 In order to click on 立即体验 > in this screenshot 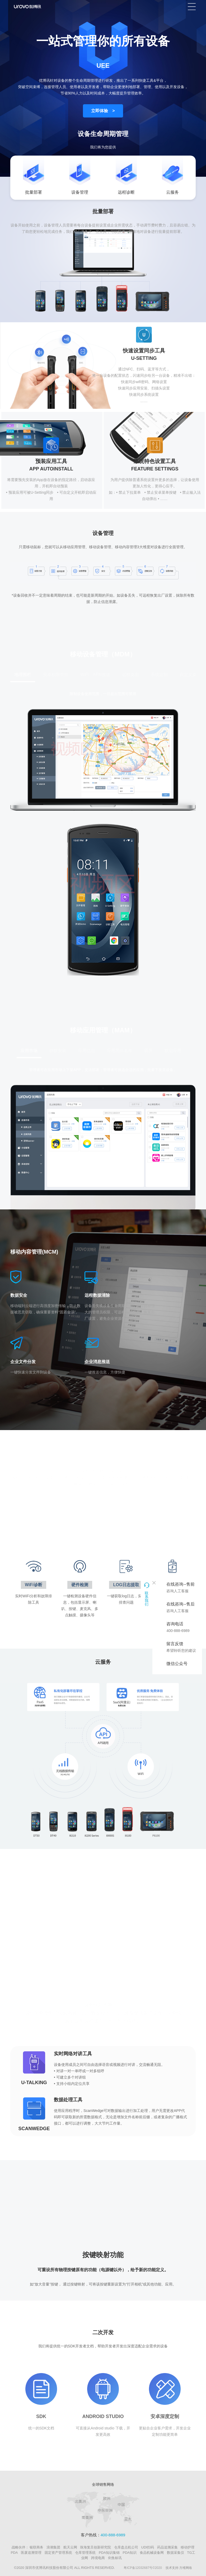, I will do `click(103, 110)`.